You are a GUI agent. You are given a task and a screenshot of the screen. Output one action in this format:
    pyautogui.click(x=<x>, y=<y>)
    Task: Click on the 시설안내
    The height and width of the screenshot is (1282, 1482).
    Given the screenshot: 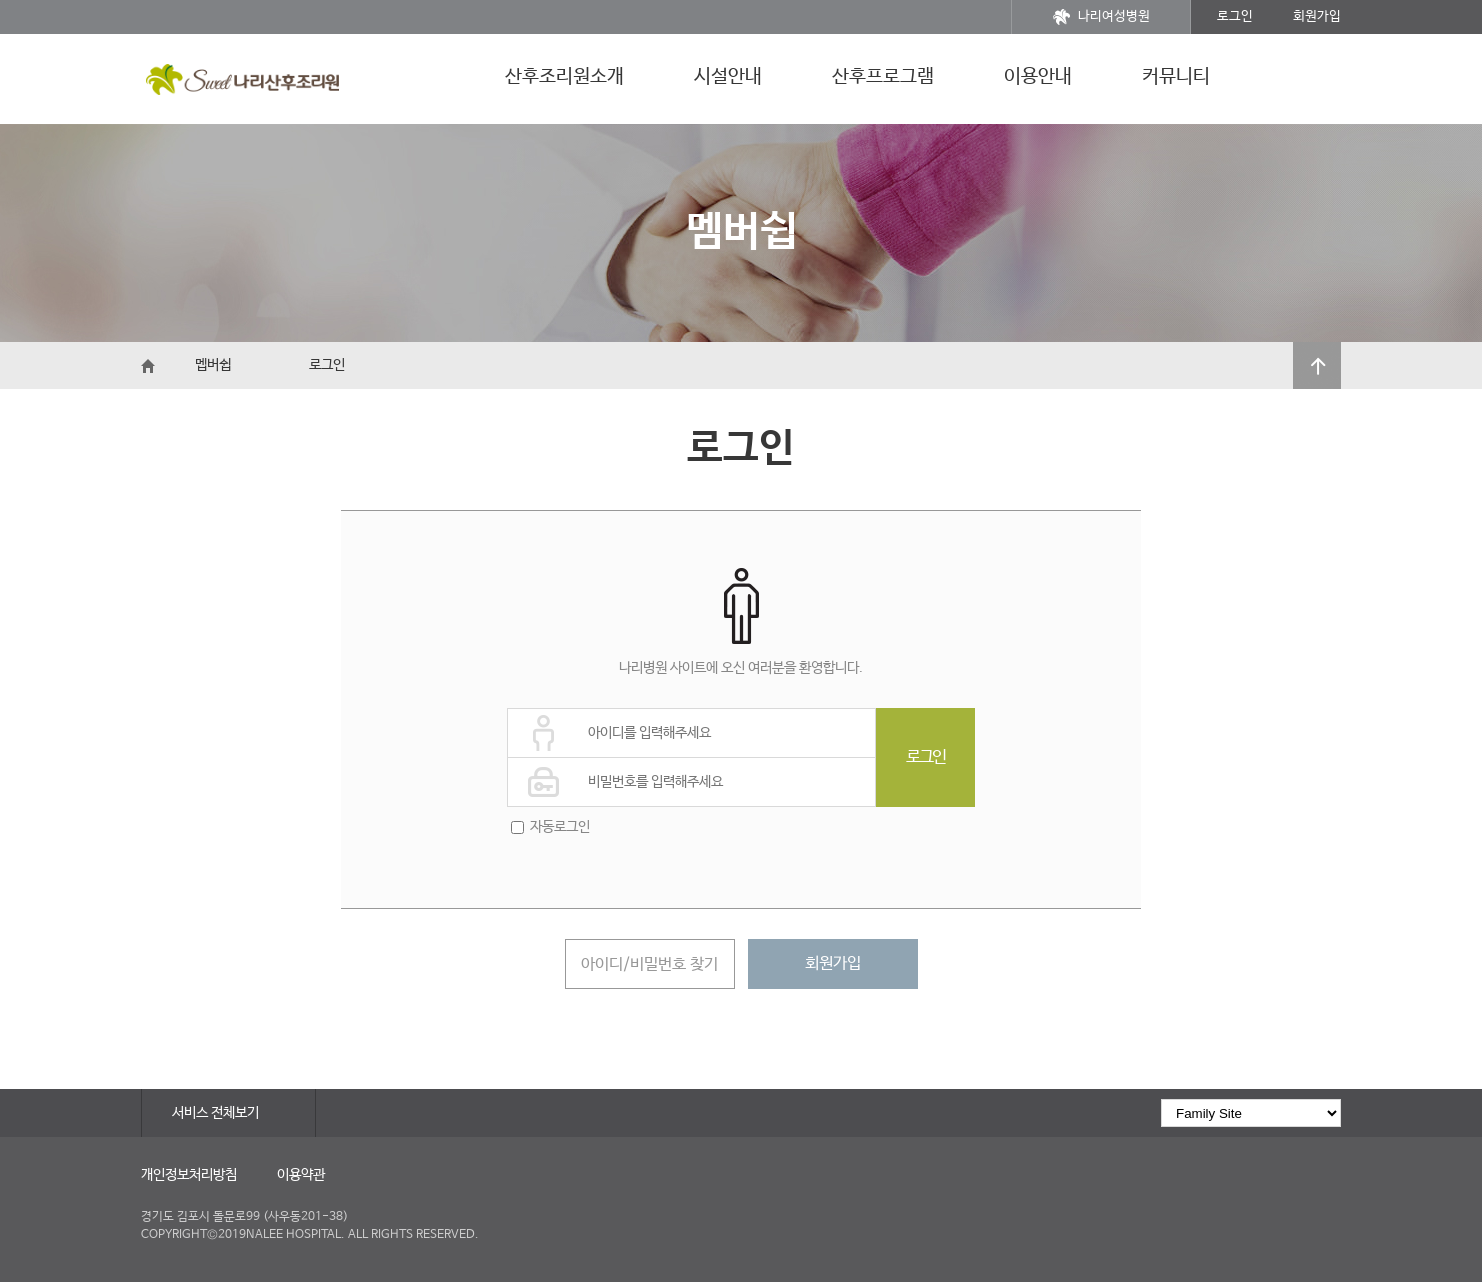 What is the action you would take?
    pyautogui.click(x=728, y=77)
    